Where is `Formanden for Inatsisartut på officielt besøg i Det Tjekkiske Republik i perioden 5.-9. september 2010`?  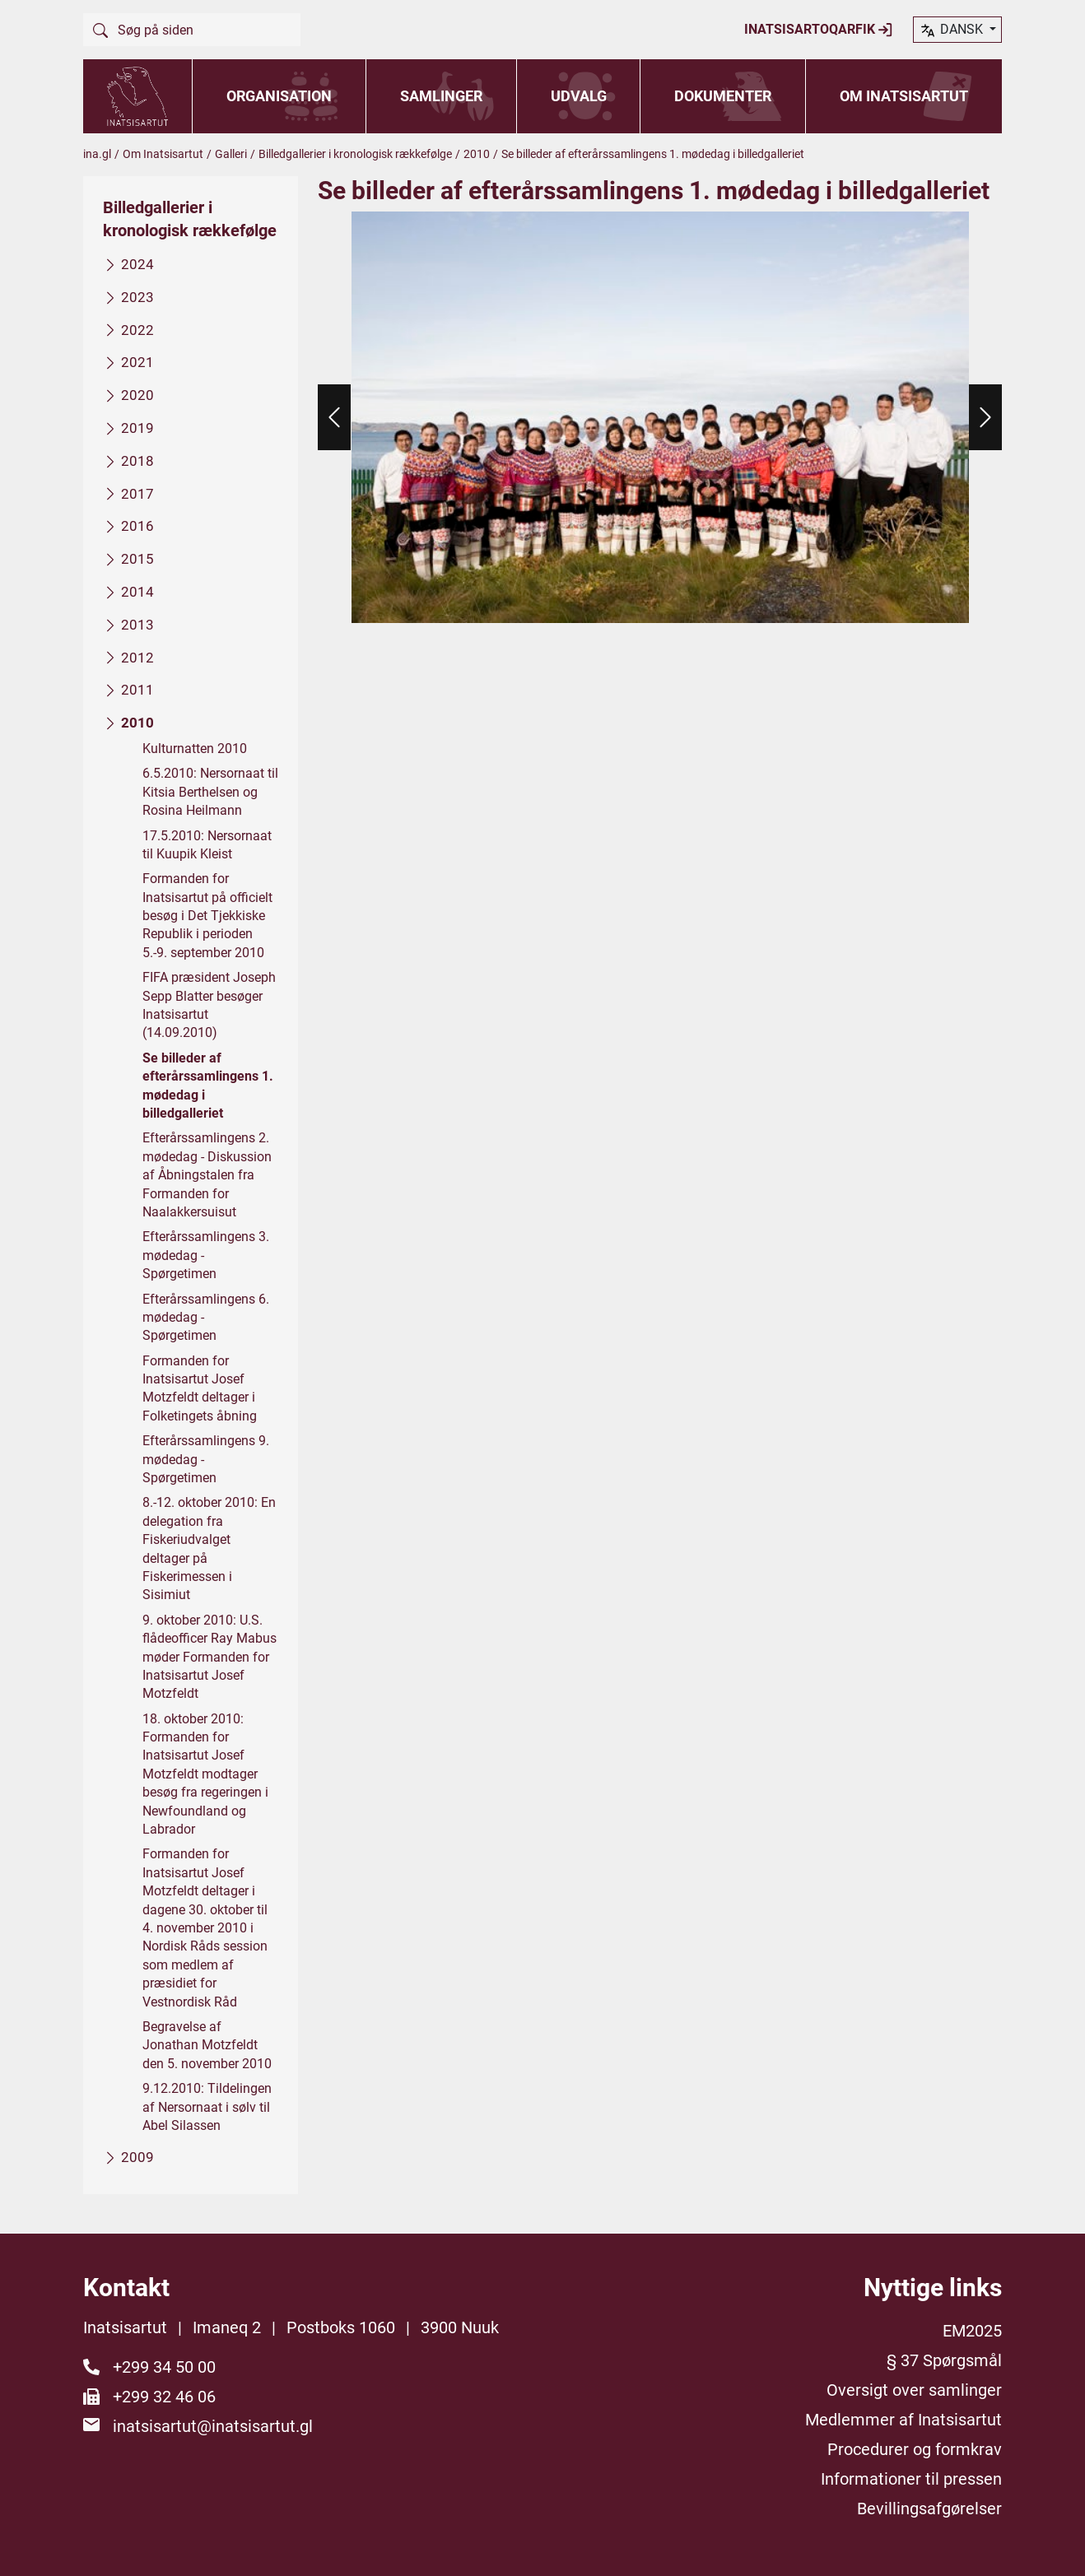
Formanden for Inatsisartut på officielt besøg i Det Tjekkiske Republik i perioden 5.-9. september 2010 is located at coordinates (207, 915).